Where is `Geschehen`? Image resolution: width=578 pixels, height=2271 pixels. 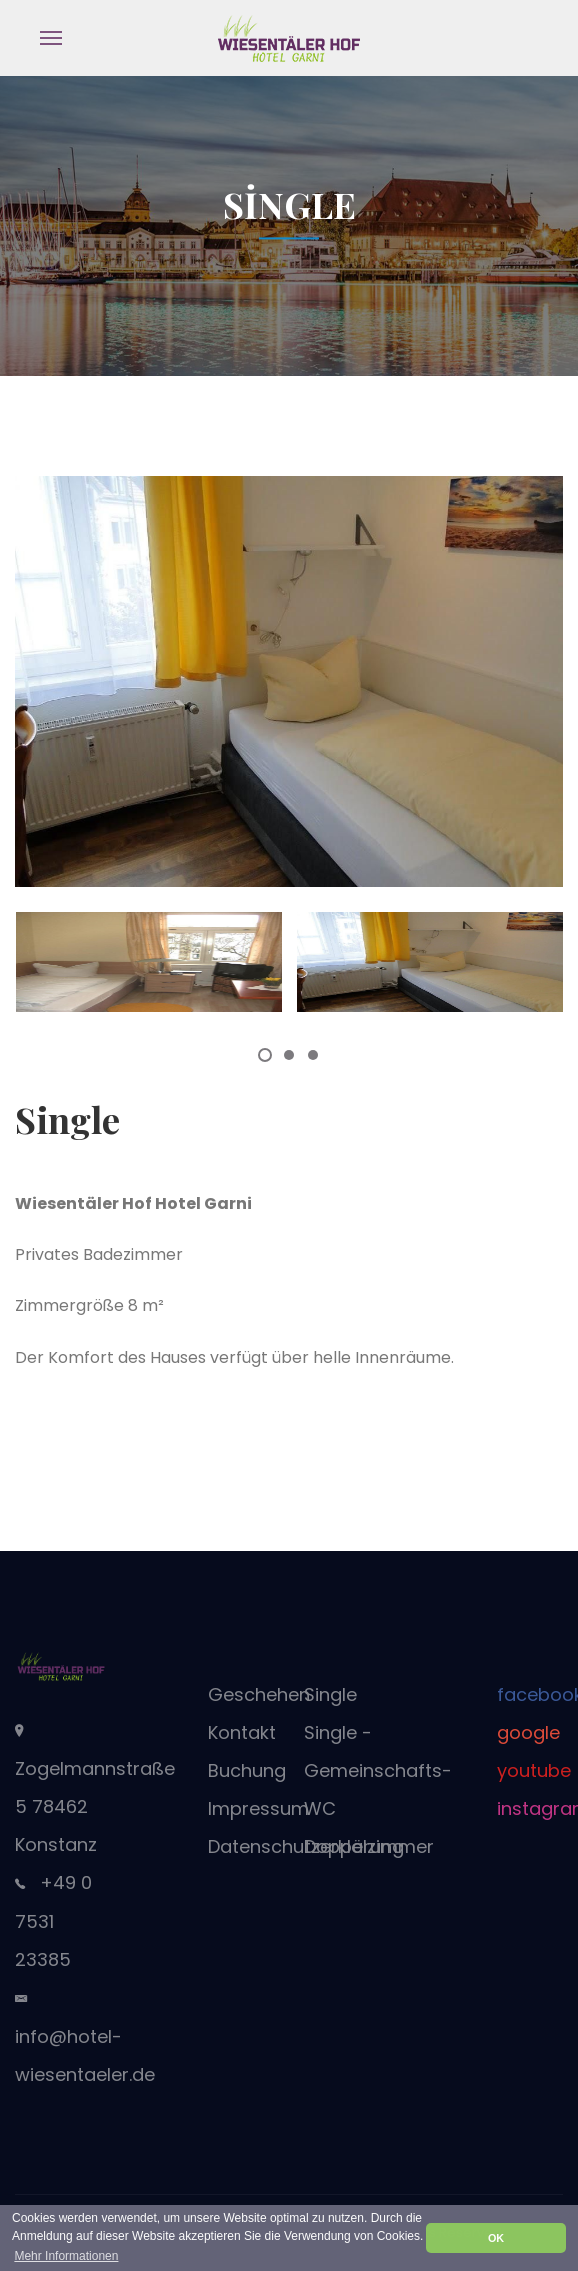
Geschehen is located at coordinates (259, 1694).